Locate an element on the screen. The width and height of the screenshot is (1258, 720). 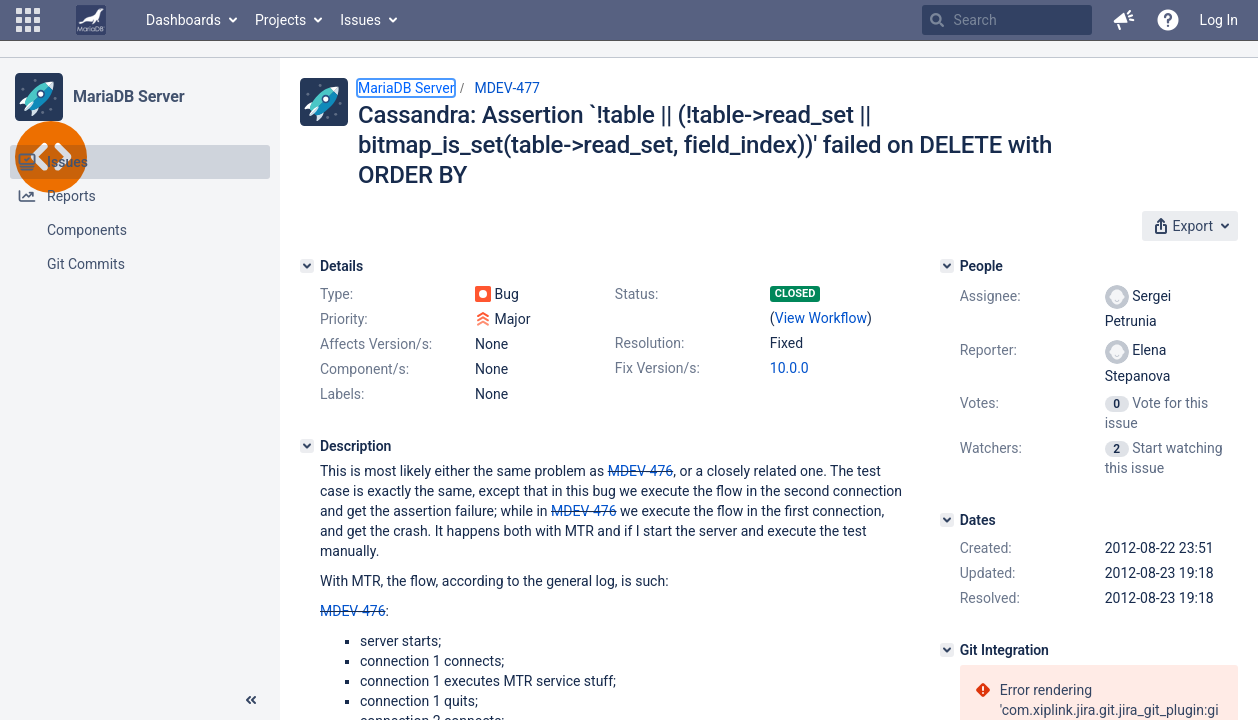
[Description] is located at coordinates (307, 446).